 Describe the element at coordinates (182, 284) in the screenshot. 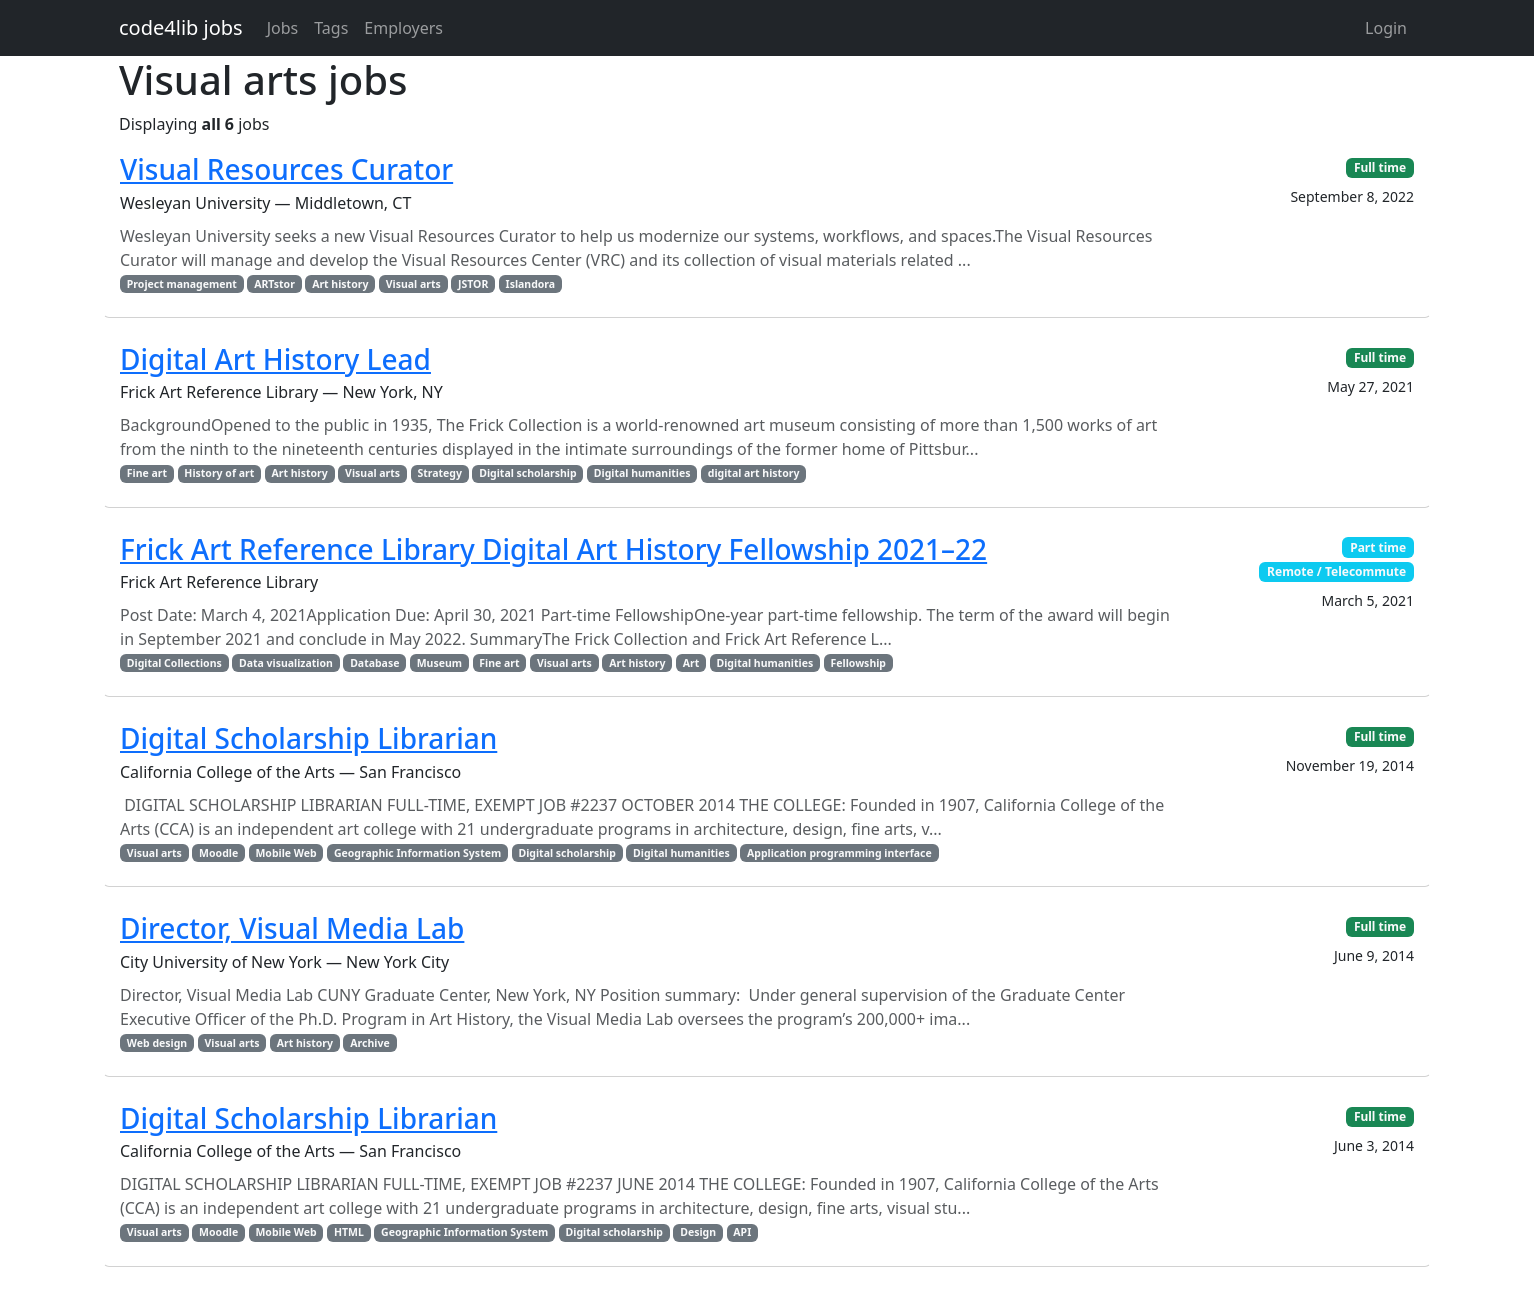

I see `Project management` at that location.